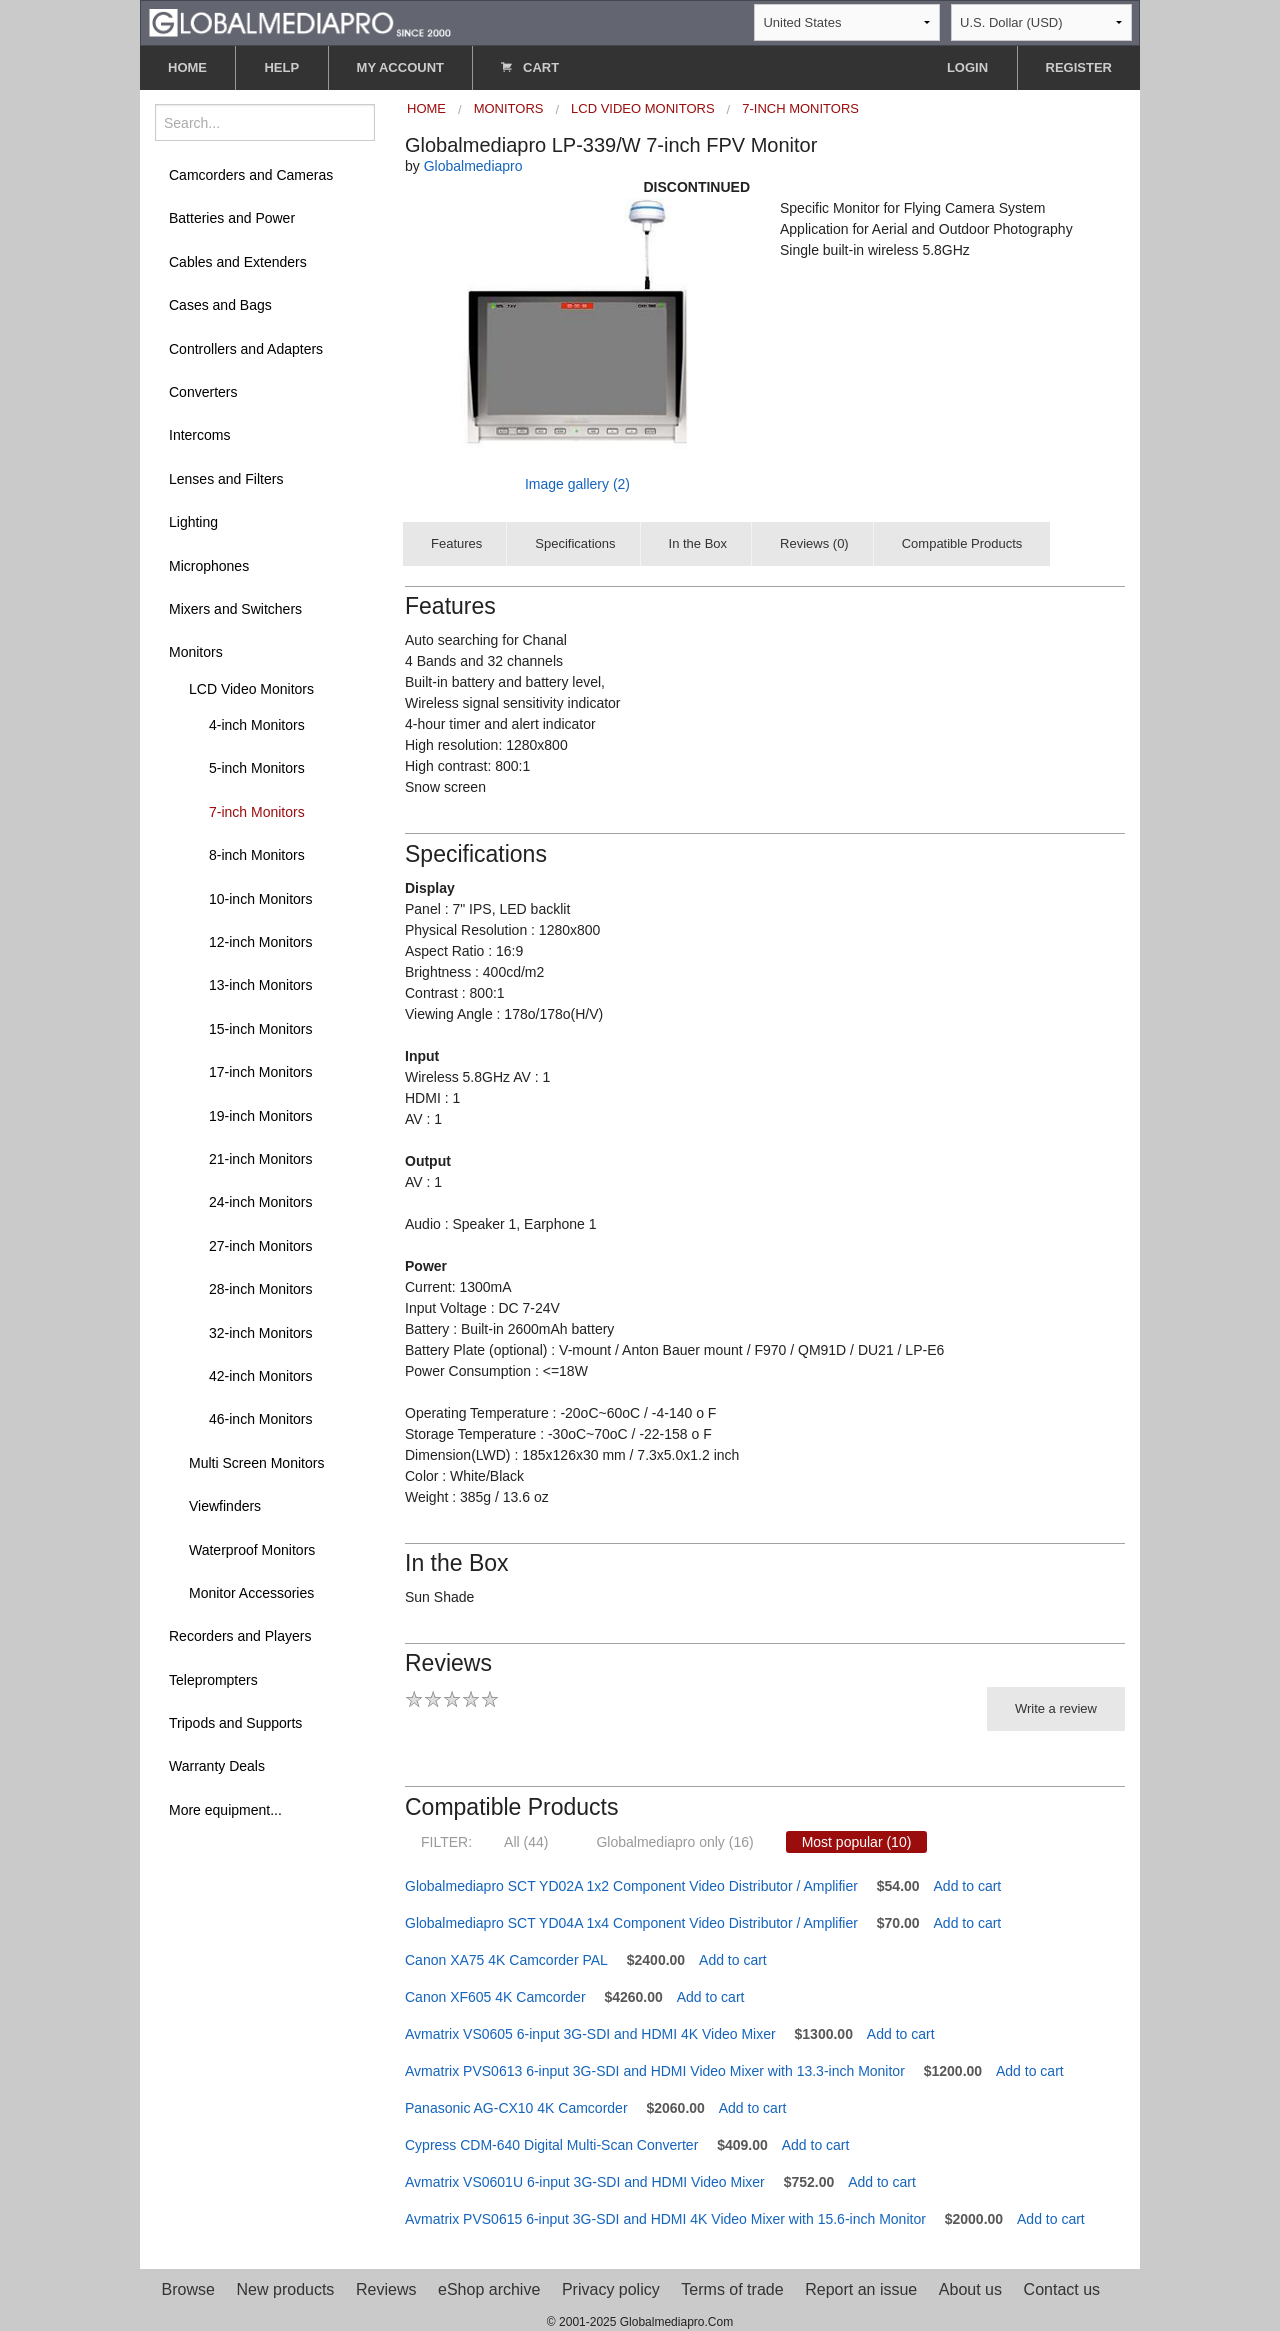 The image size is (1280, 2331). What do you see at coordinates (386, 2289) in the screenshot?
I see `Reviews` at bounding box center [386, 2289].